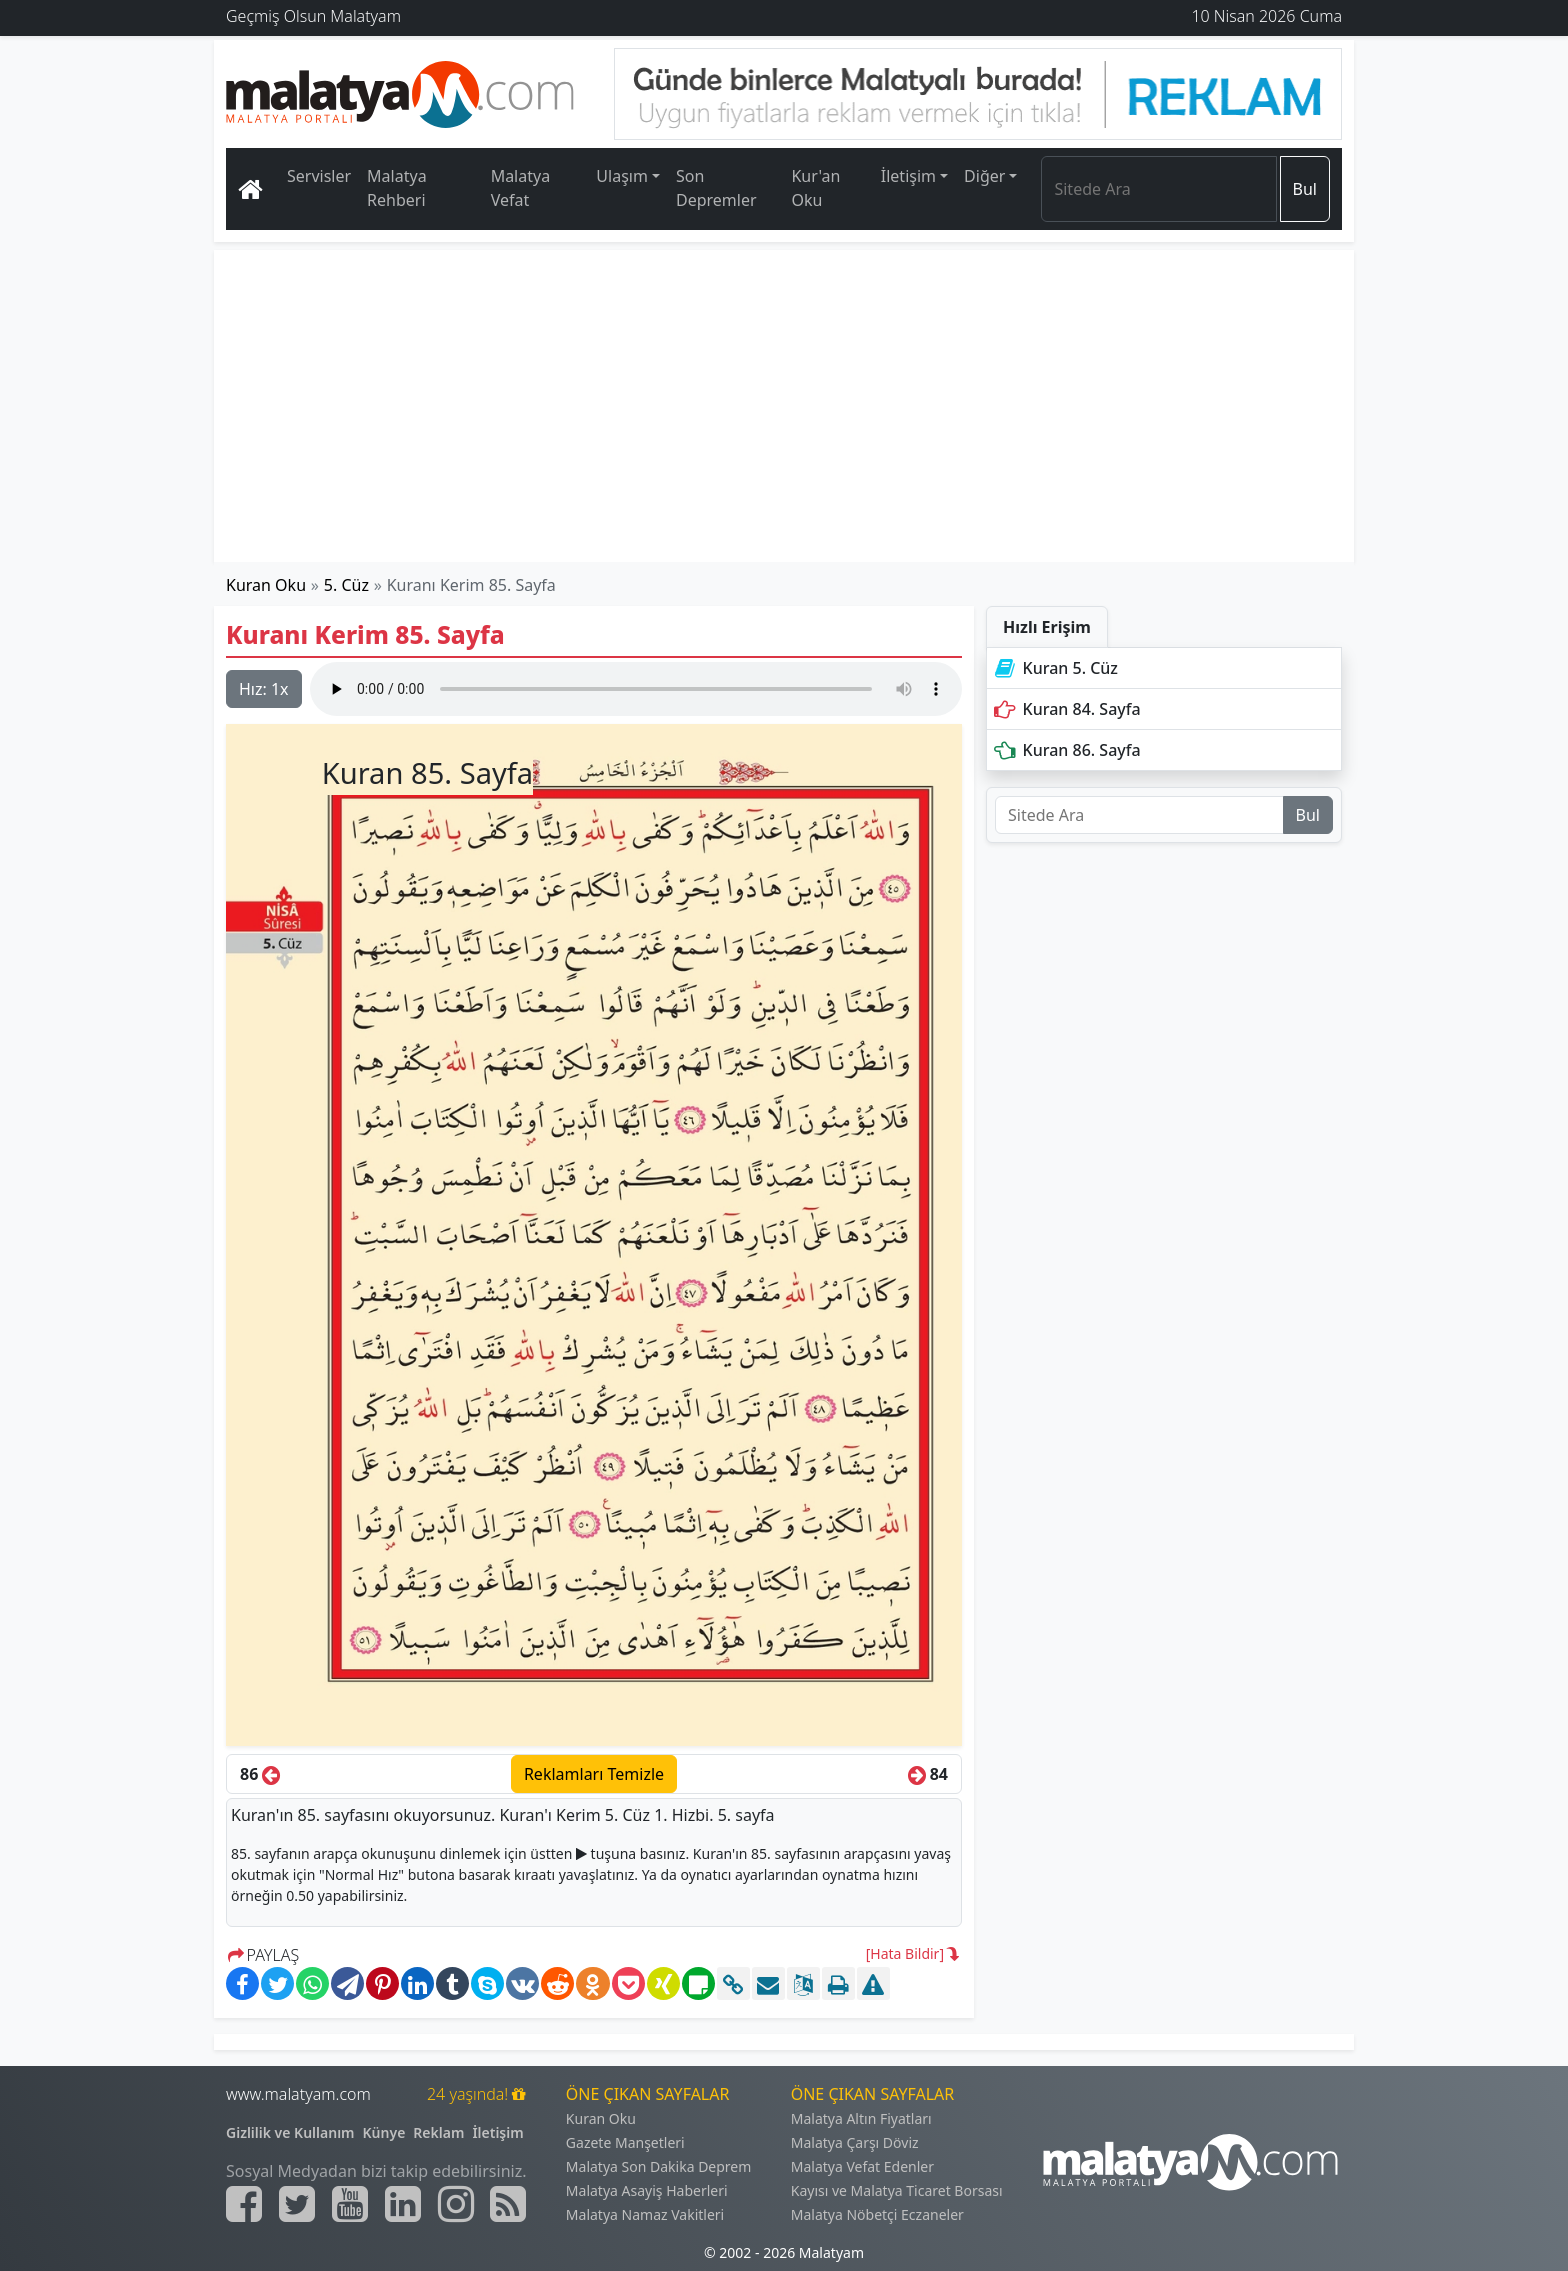  Describe the element at coordinates (897, 2190) in the screenshot. I see `Kayısı ve Malatya Ticaret Borsası` at that location.